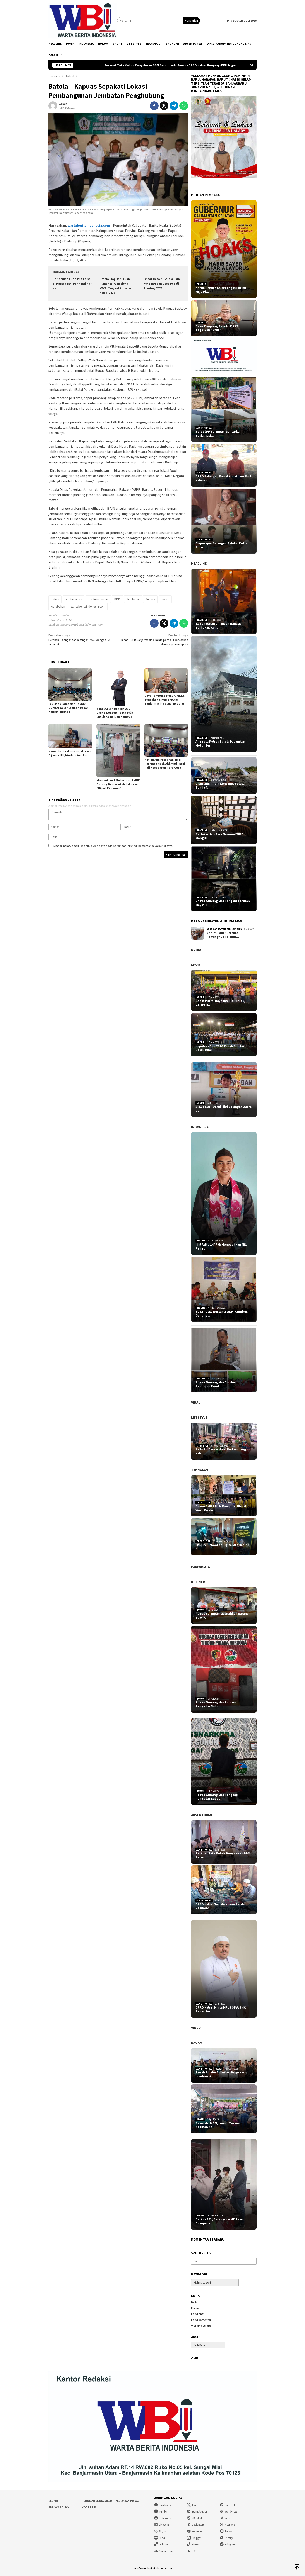  What do you see at coordinates (195, 2525) in the screenshot?
I see `Deviantart` at bounding box center [195, 2525].